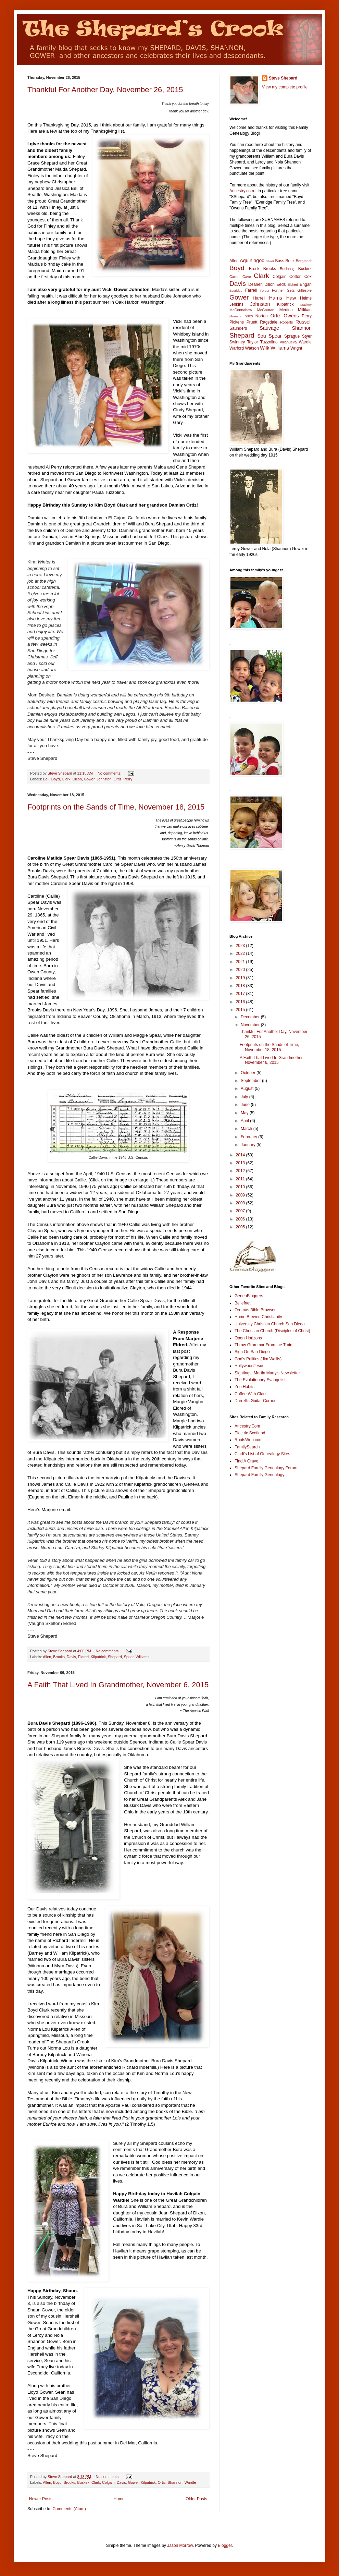  I want to click on Haw, so click(291, 298).